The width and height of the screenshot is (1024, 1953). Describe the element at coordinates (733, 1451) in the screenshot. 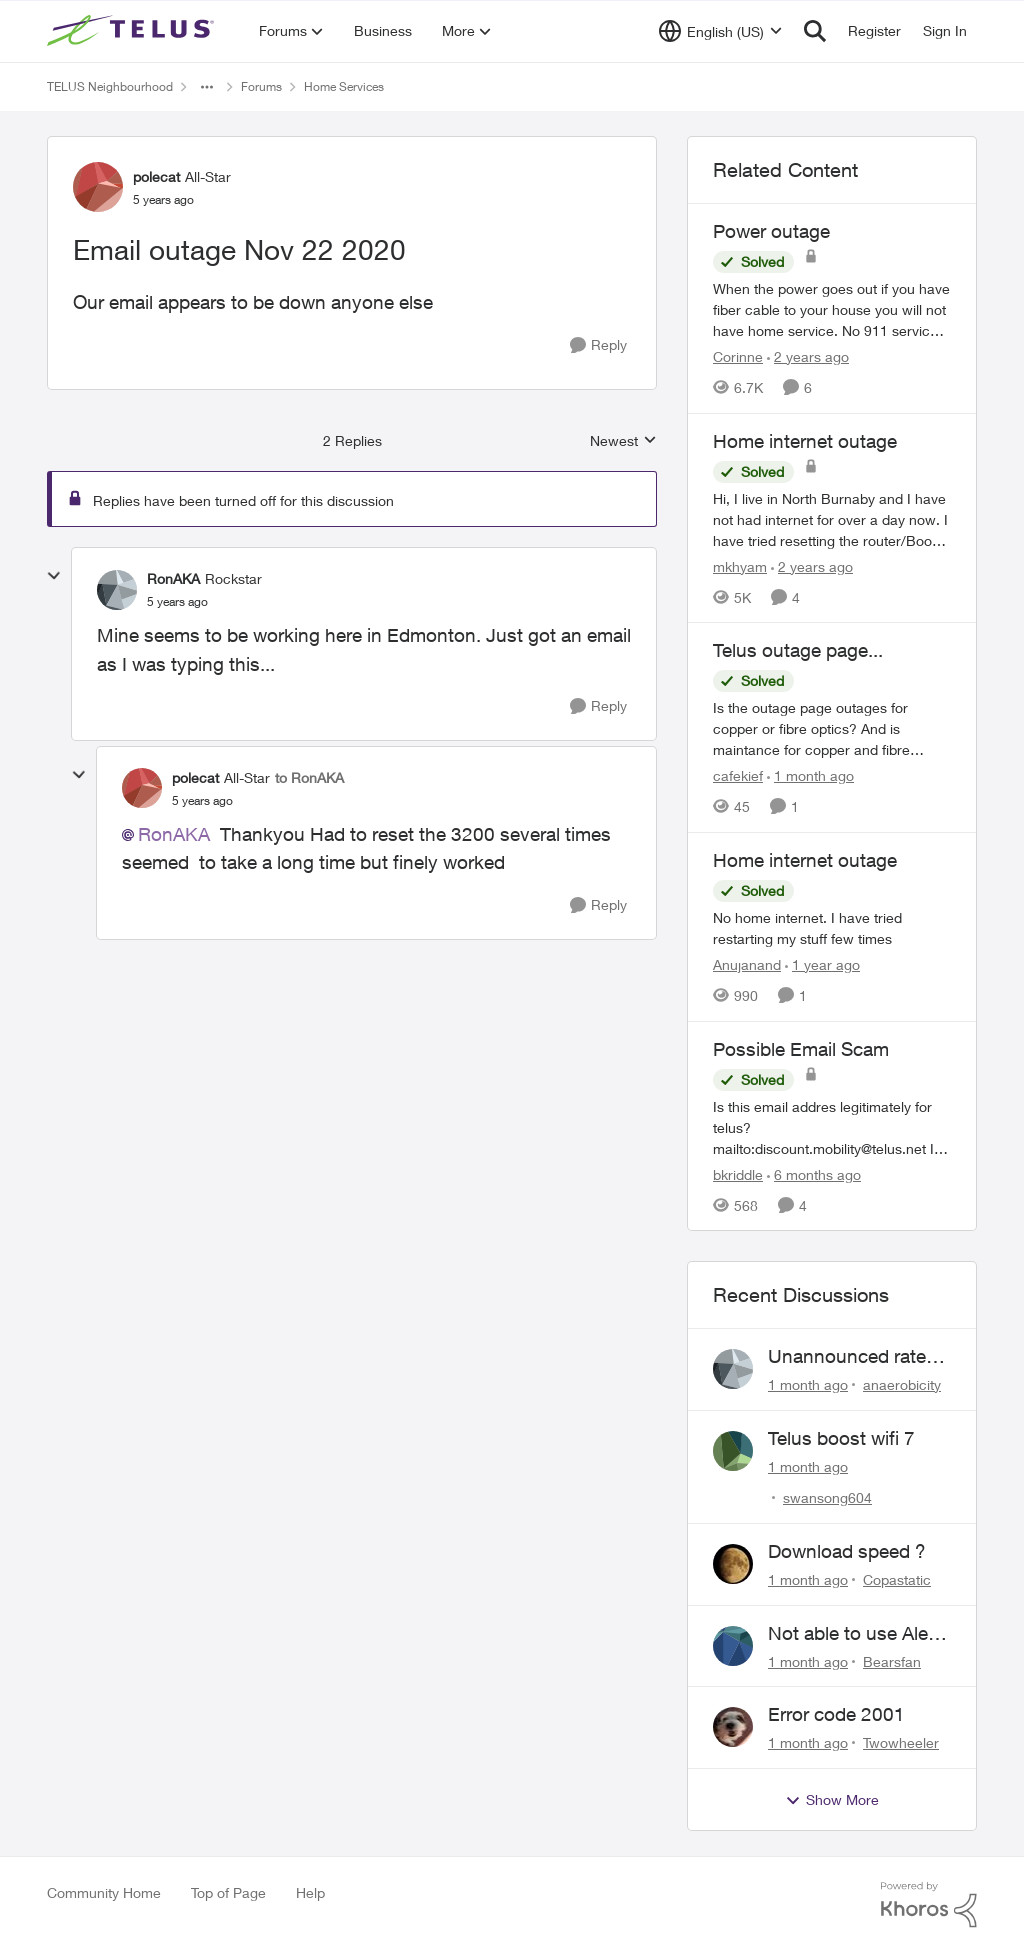

I see `[View Profile: swansong604,]` at that location.